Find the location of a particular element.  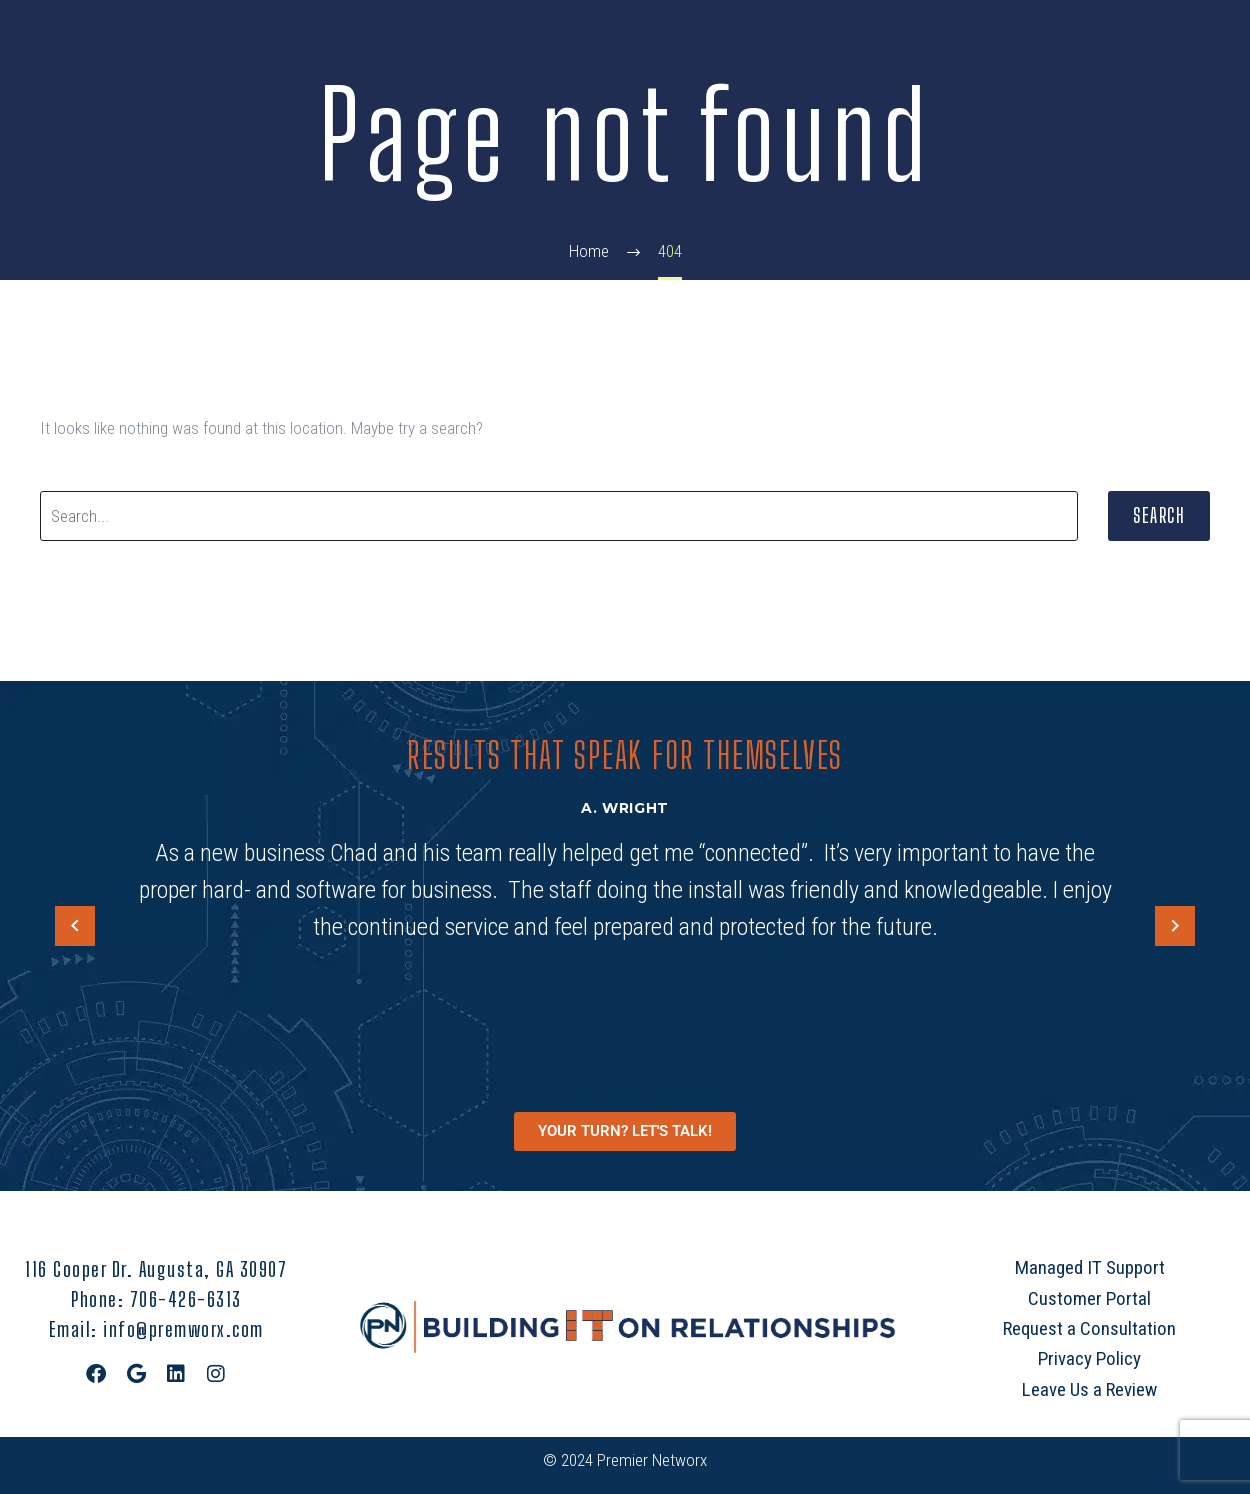

[arrow-left] is located at coordinates (75, 926).